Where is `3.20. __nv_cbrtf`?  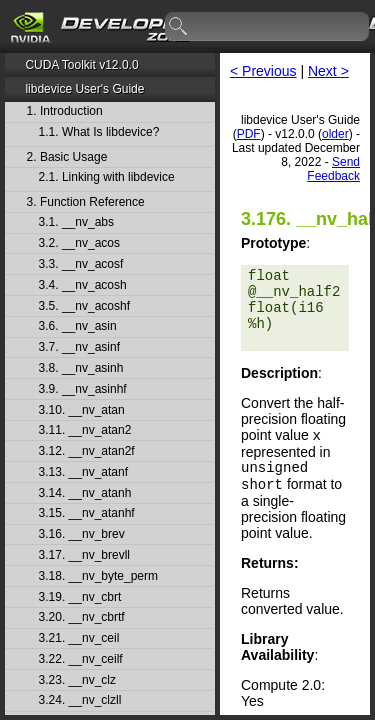
3.20. __nv_cbrtf is located at coordinates (82, 617).